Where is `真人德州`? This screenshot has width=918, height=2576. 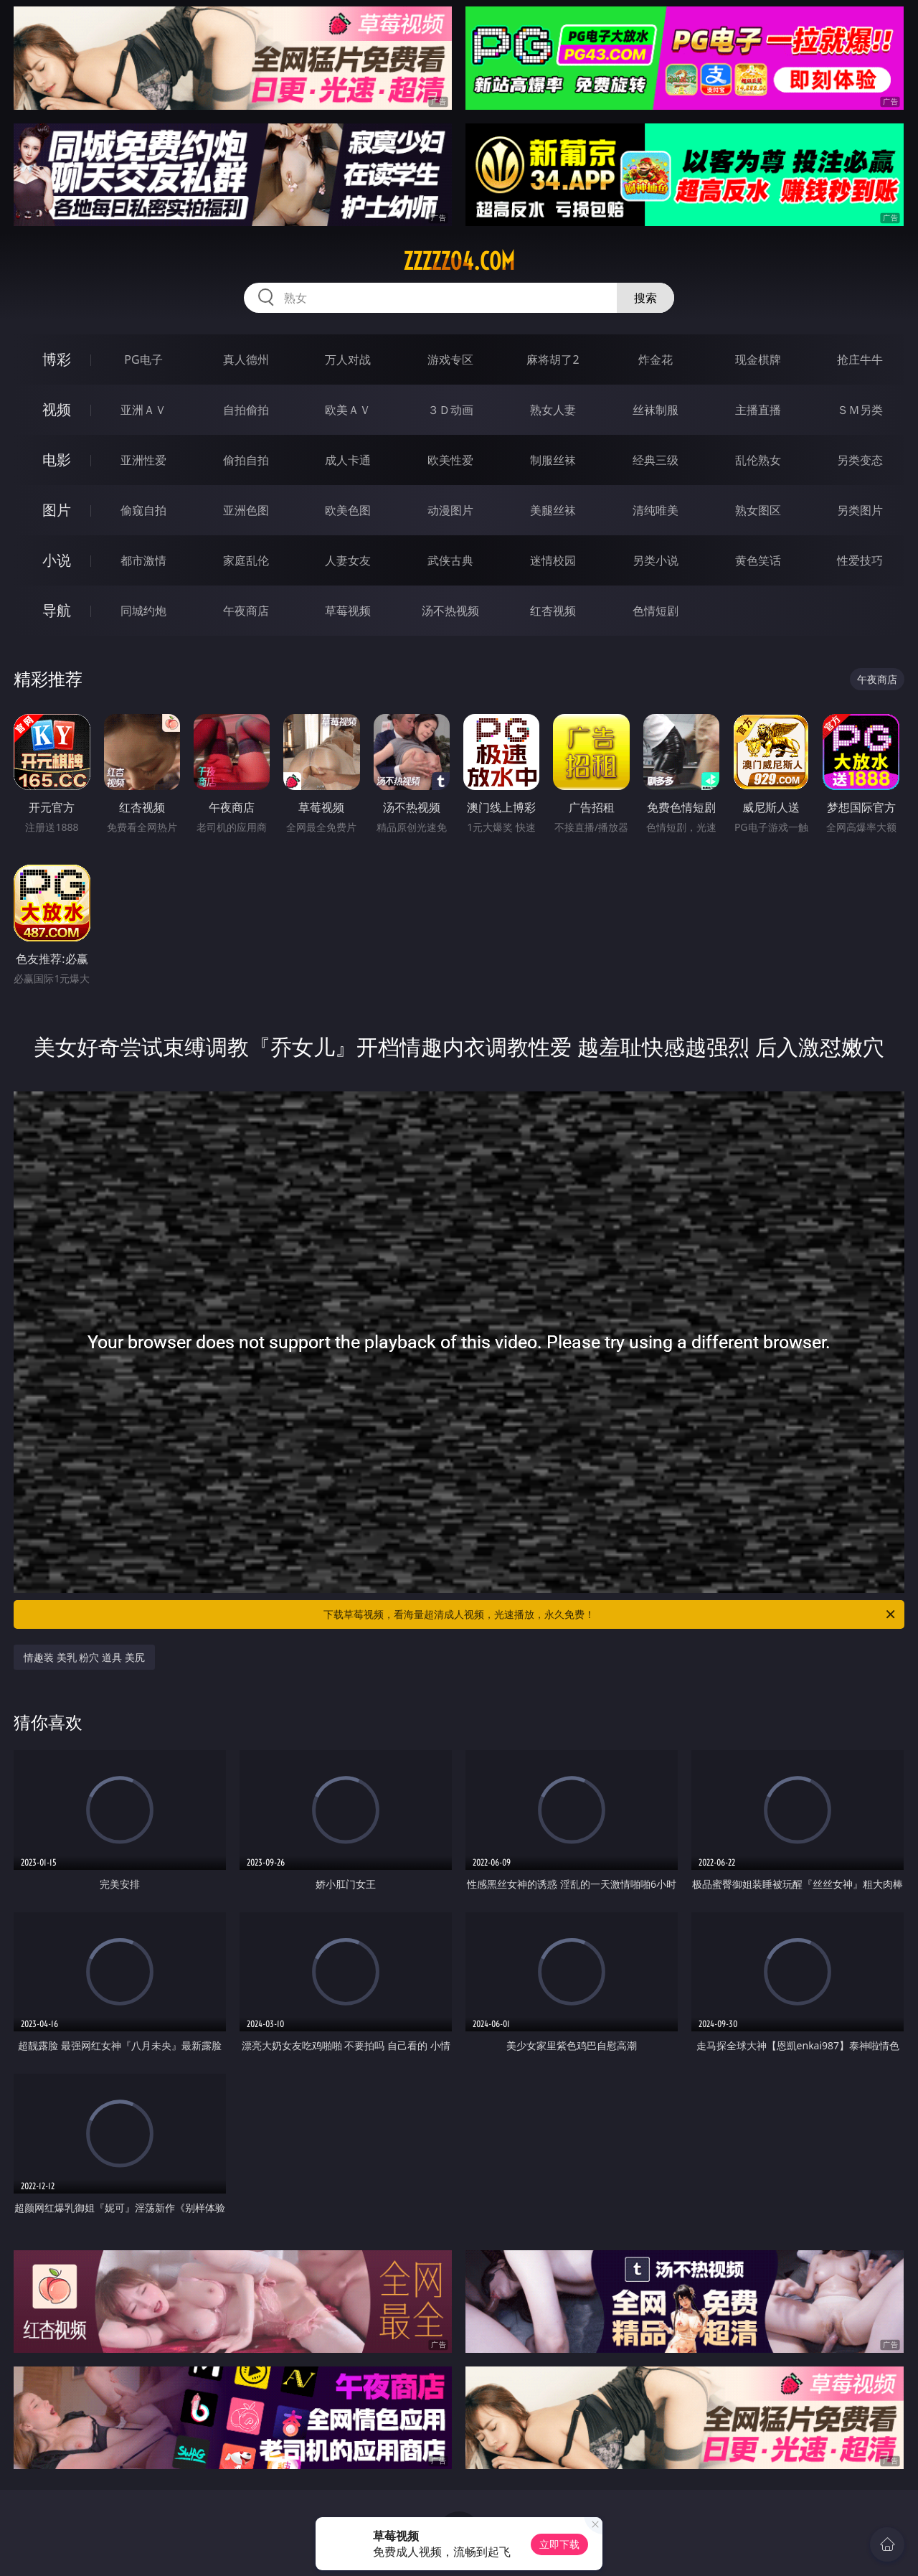
真人德州 is located at coordinates (246, 359).